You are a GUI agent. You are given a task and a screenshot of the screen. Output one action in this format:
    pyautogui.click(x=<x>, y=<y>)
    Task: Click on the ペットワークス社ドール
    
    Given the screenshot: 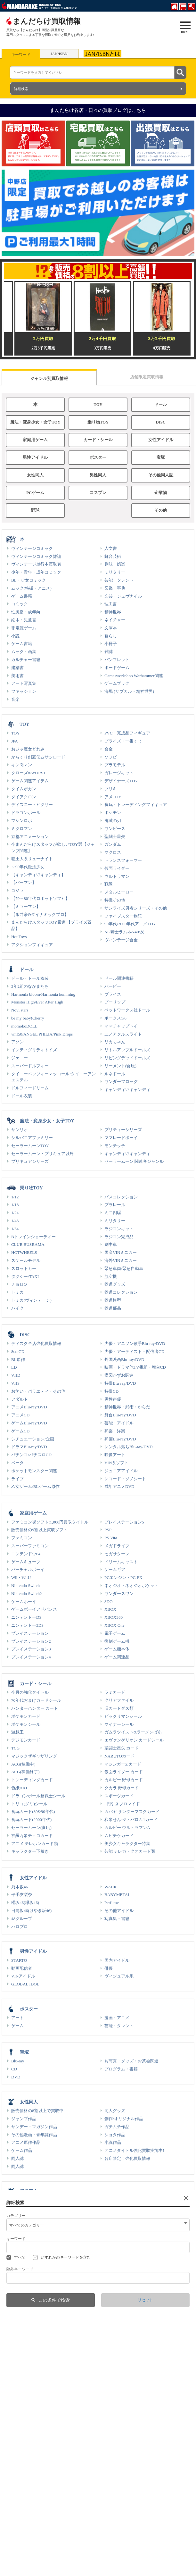 What is the action you would take?
    pyautogui.click(x=127, y=1010)
    